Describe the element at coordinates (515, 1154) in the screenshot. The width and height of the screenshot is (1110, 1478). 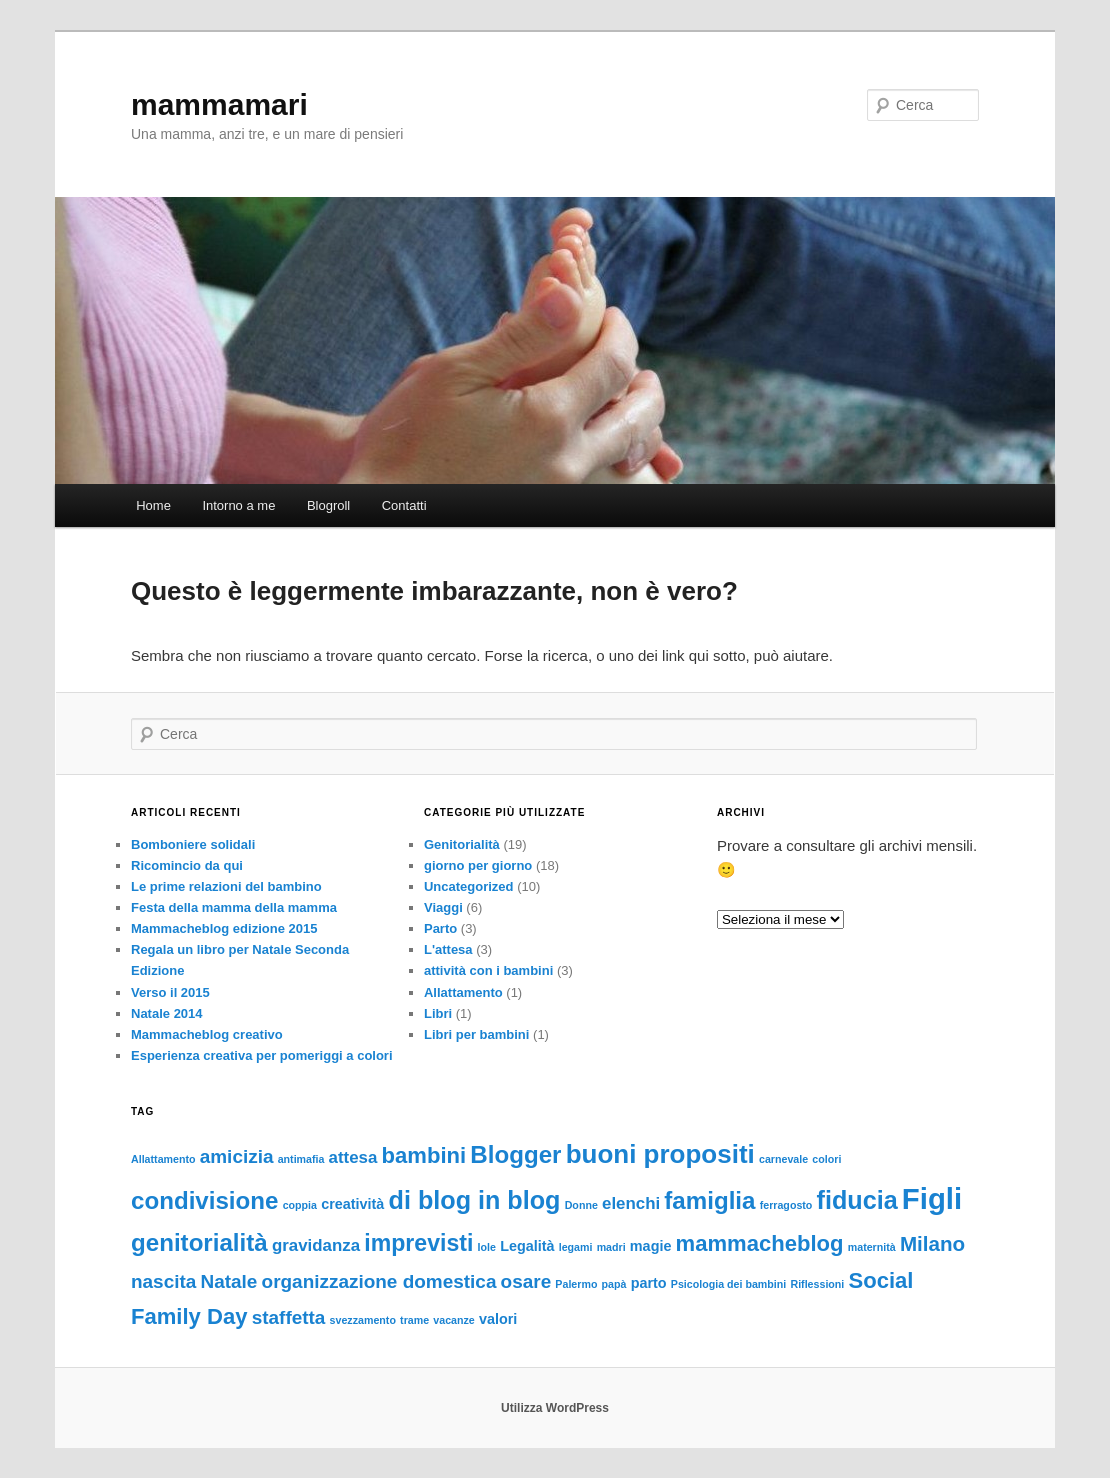
I see `Blogger [Blogger (8 elementi)]` at that location.